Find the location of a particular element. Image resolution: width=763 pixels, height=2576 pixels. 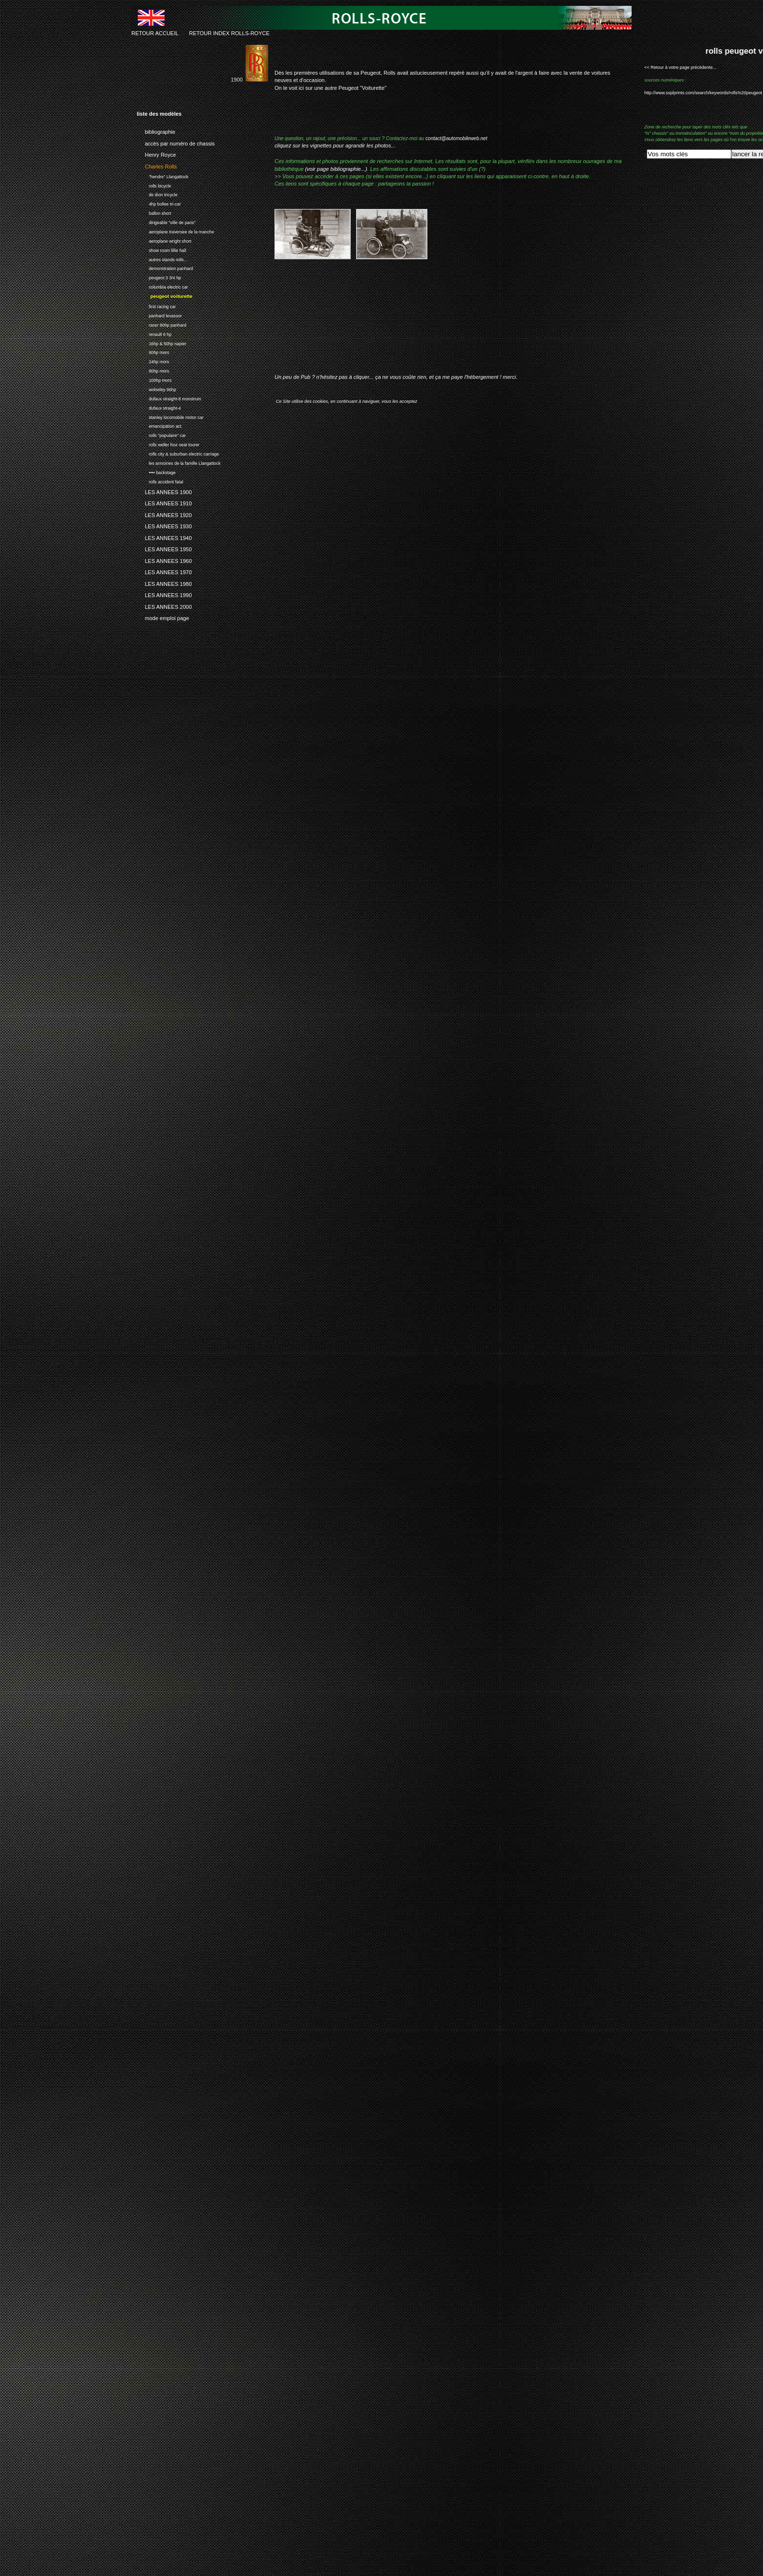

60hp mors is located at coordinates (153, 351).